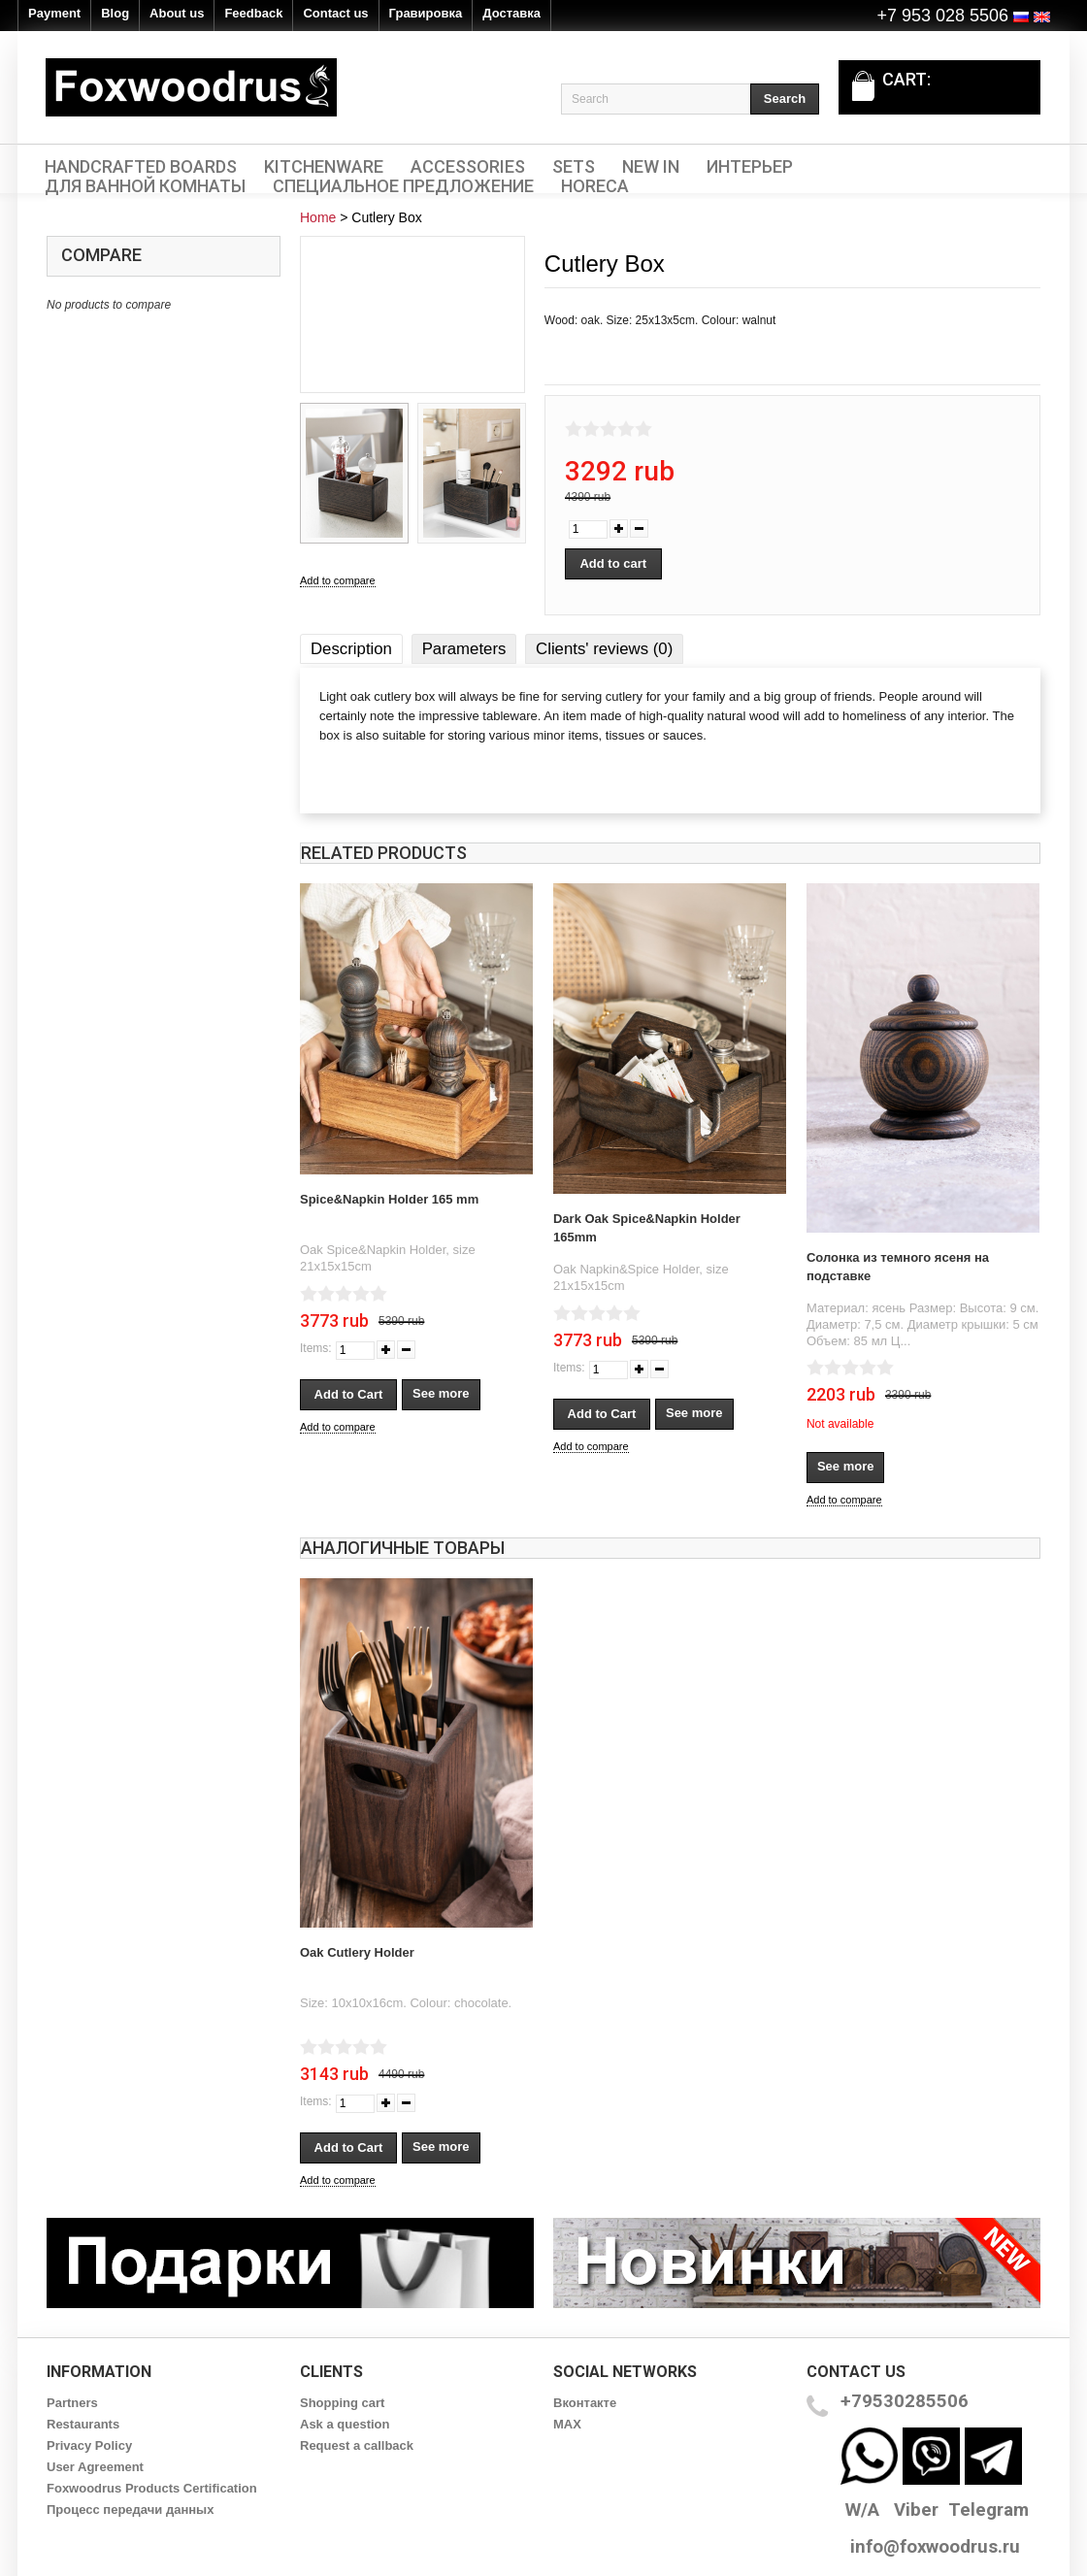  What do you see at coordinates (403, 186) in the screenshot?
I see `Специальное предложение` at bounding box center [403, 186].